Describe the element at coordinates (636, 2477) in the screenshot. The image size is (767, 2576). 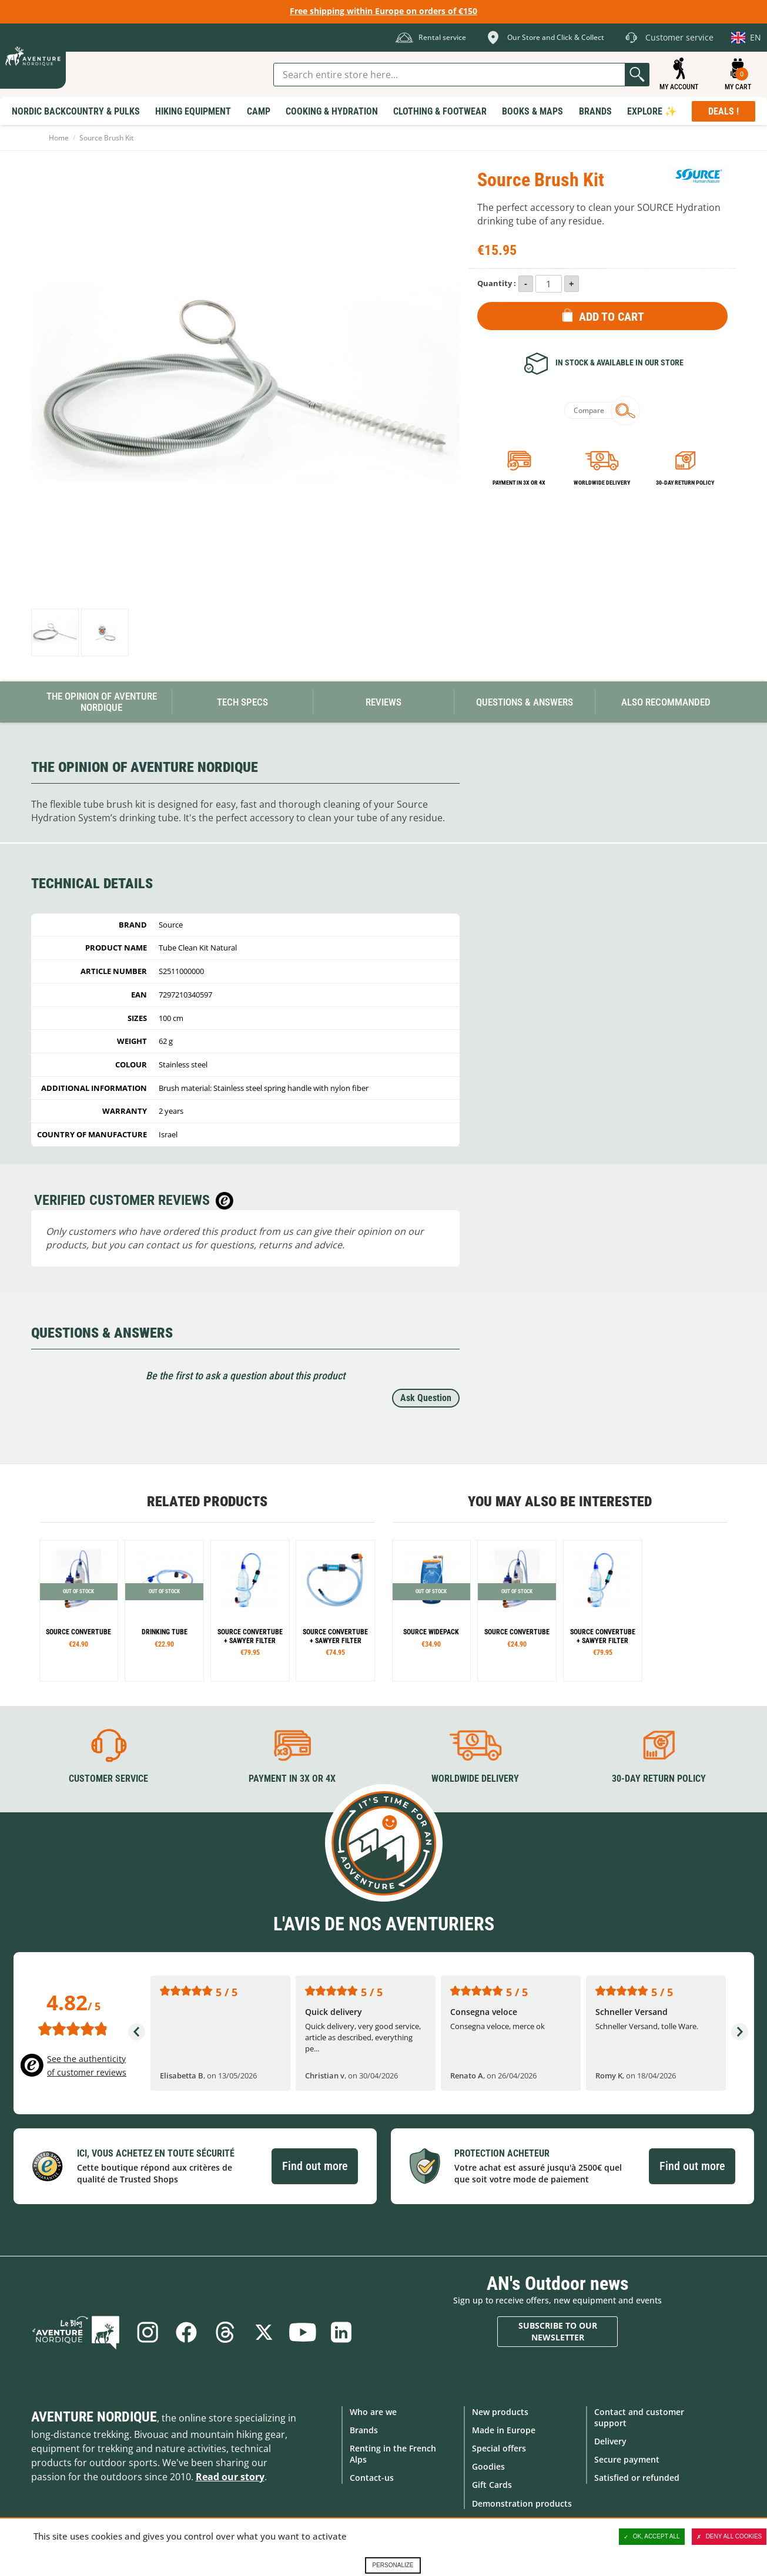
I see `Satisfied or refunded` at that location.